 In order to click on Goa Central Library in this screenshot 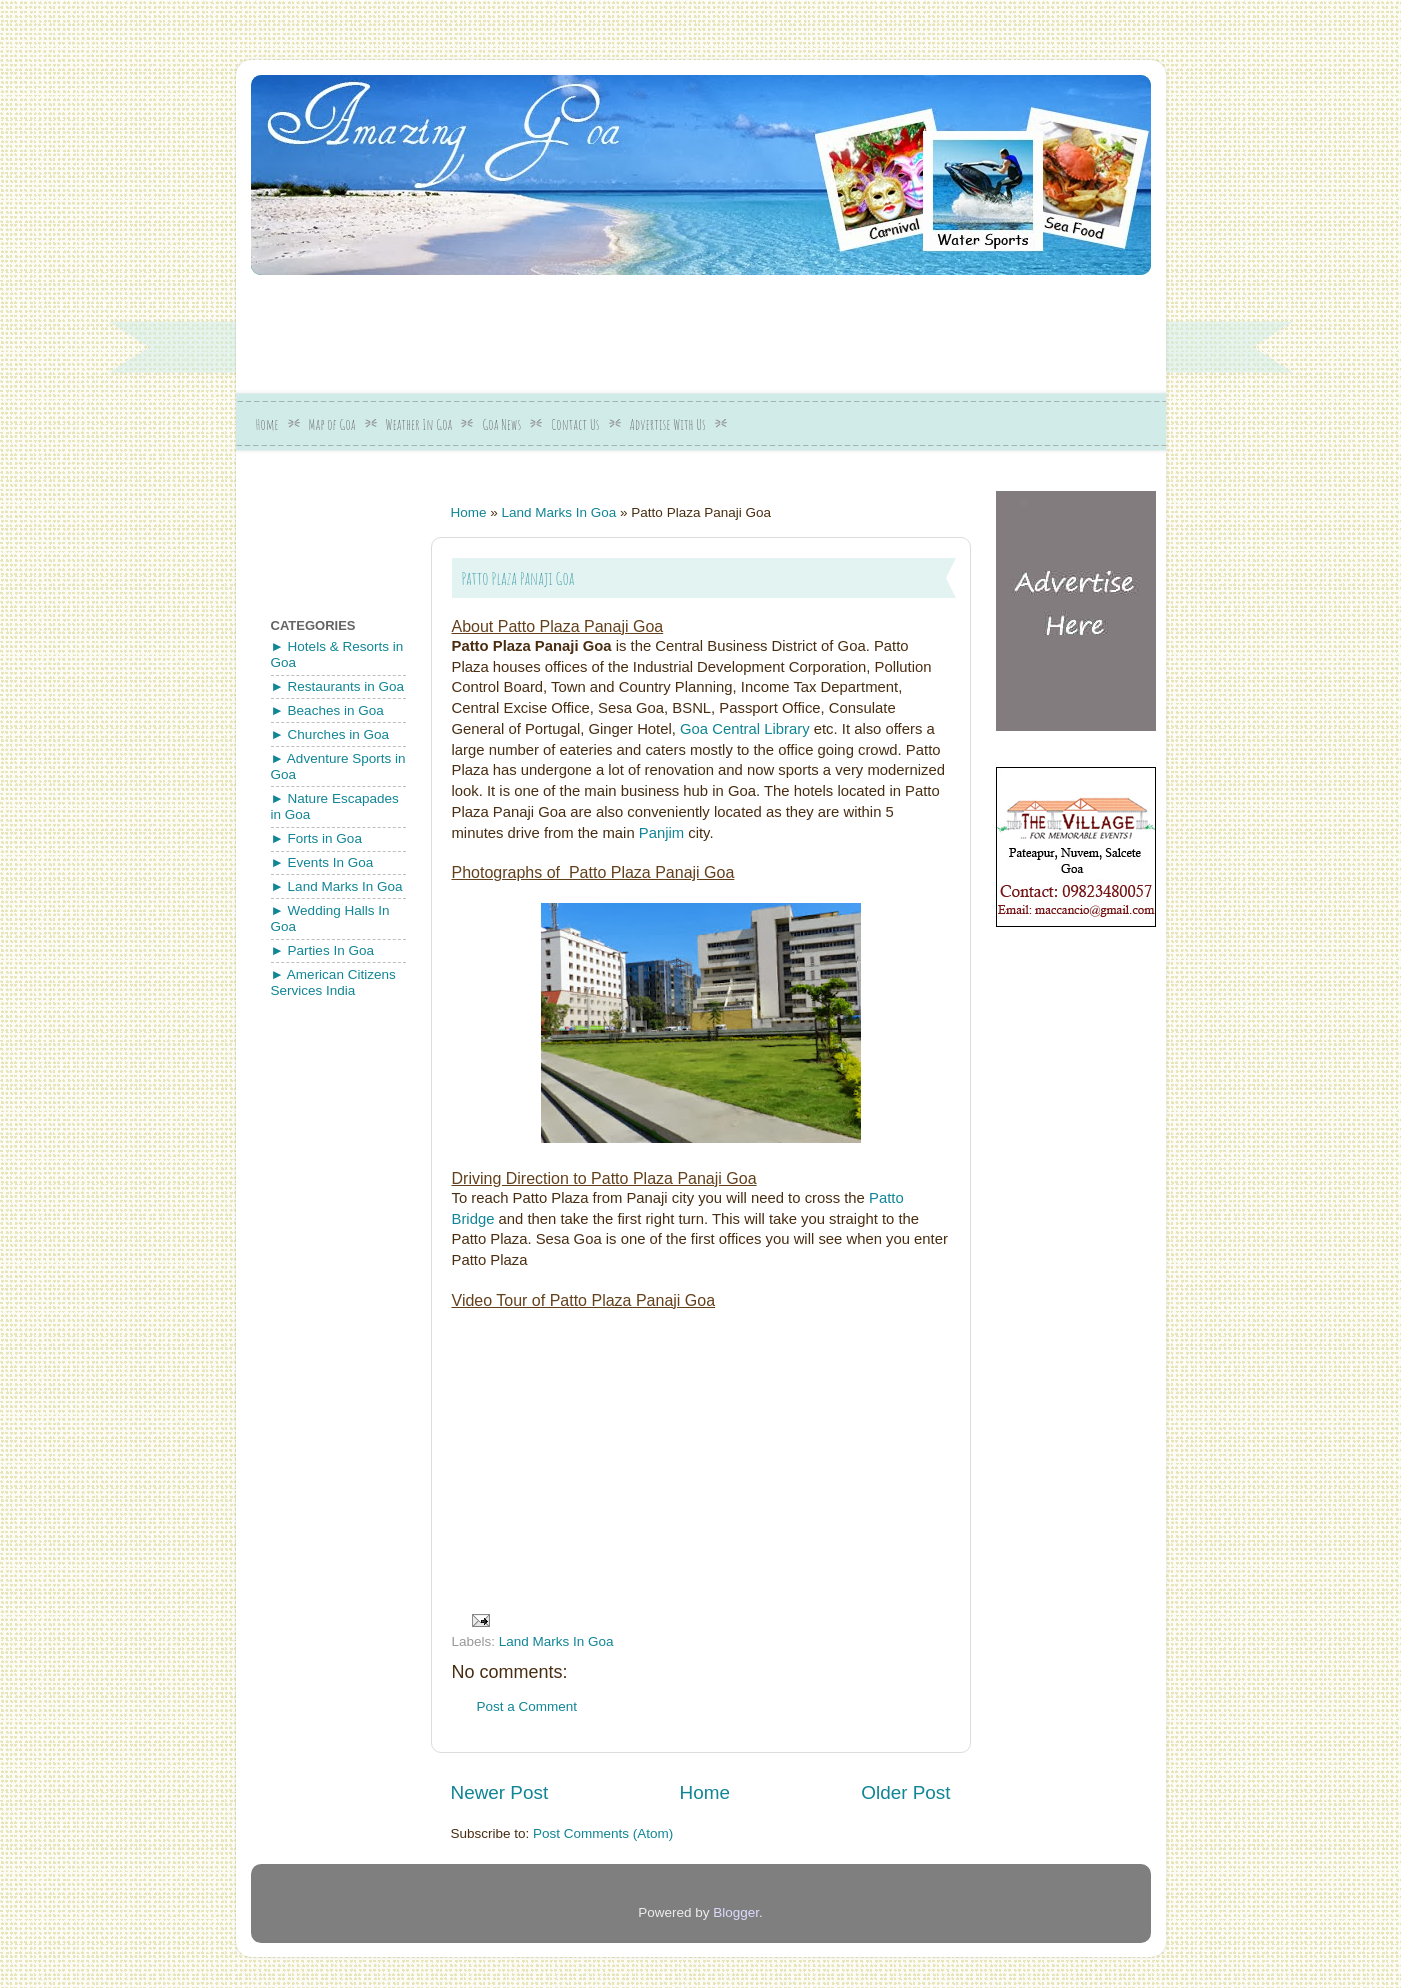, I will do `click(745, 729)`.